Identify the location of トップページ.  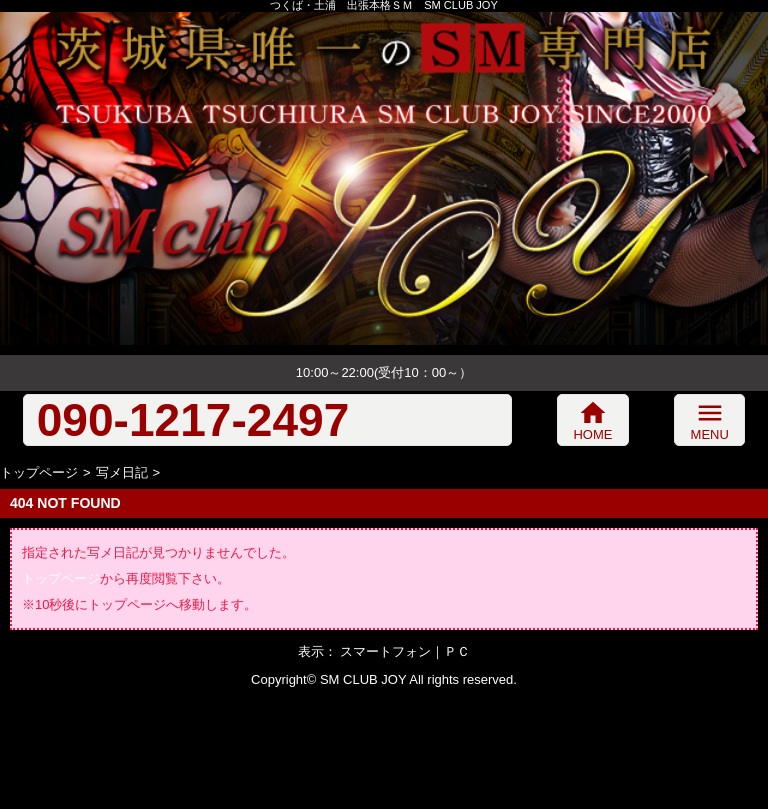
(39, 472).